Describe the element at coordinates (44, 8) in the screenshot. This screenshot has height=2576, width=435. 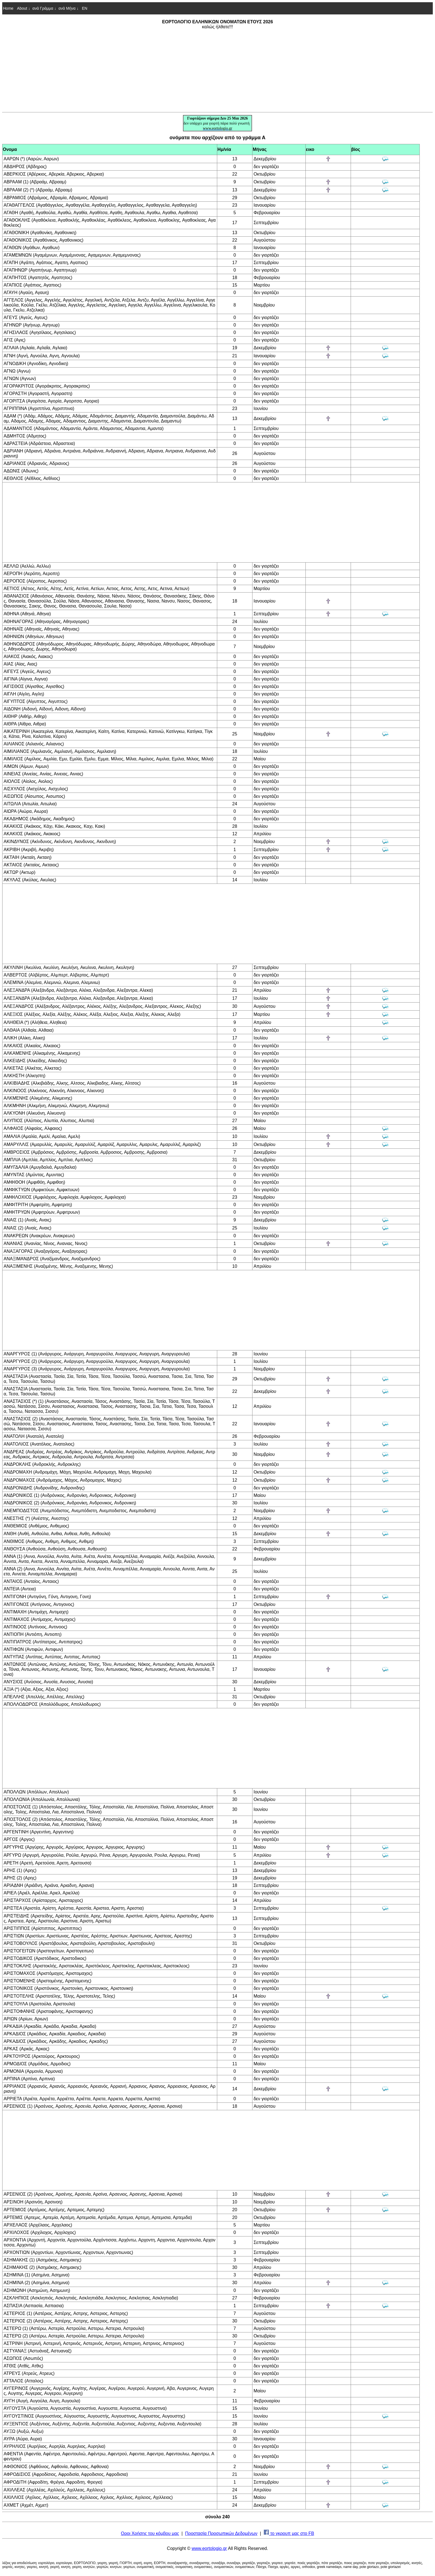
I see `ανά Γράμμα ↓` at that location.